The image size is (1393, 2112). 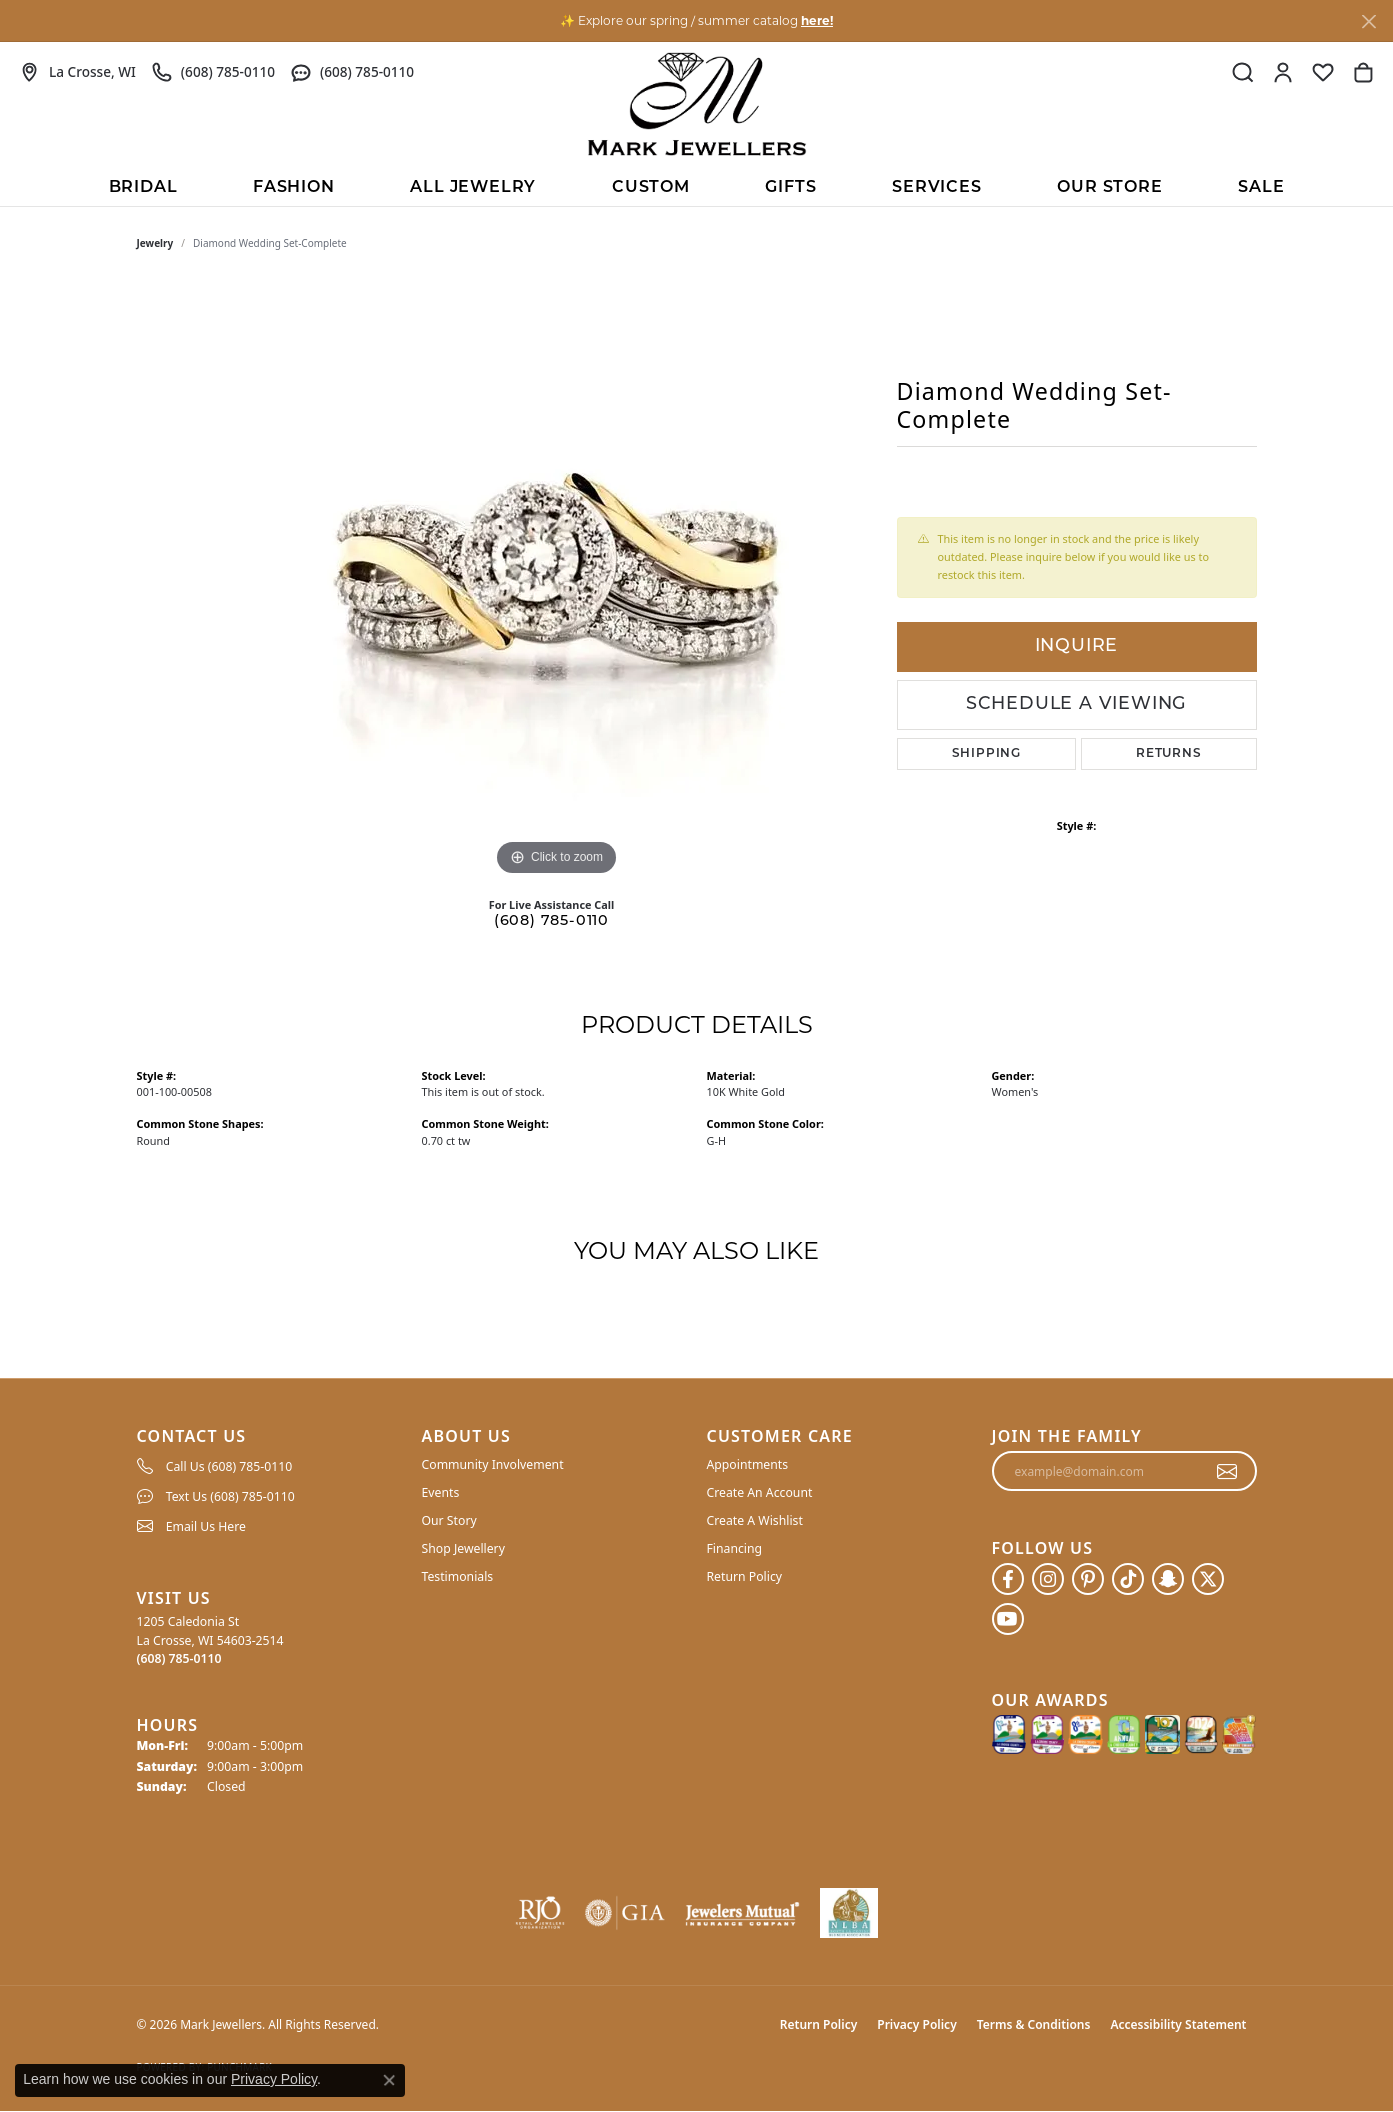 I want to click on Privacy Policy, so click(x=916, y=2024).